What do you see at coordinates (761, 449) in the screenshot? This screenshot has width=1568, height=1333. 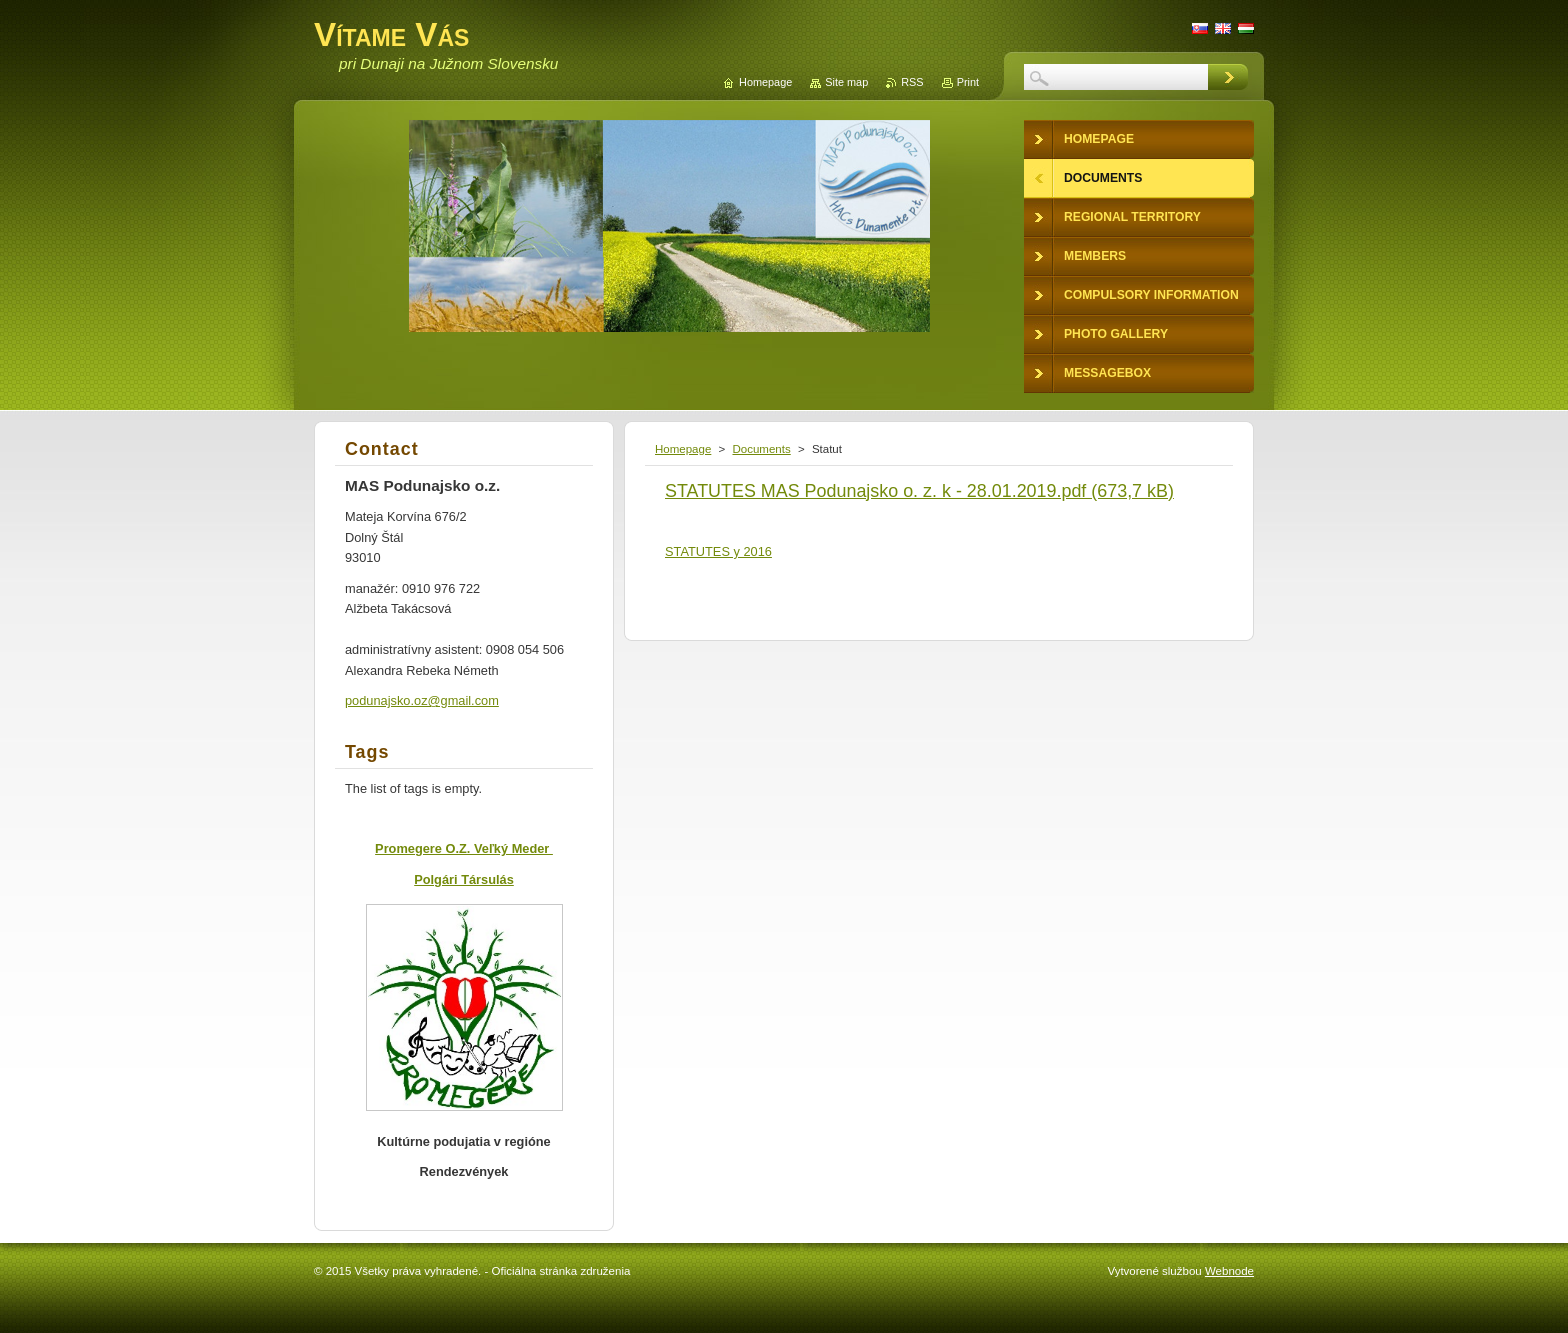 I see `Documents` at bounding box center [761, 449].